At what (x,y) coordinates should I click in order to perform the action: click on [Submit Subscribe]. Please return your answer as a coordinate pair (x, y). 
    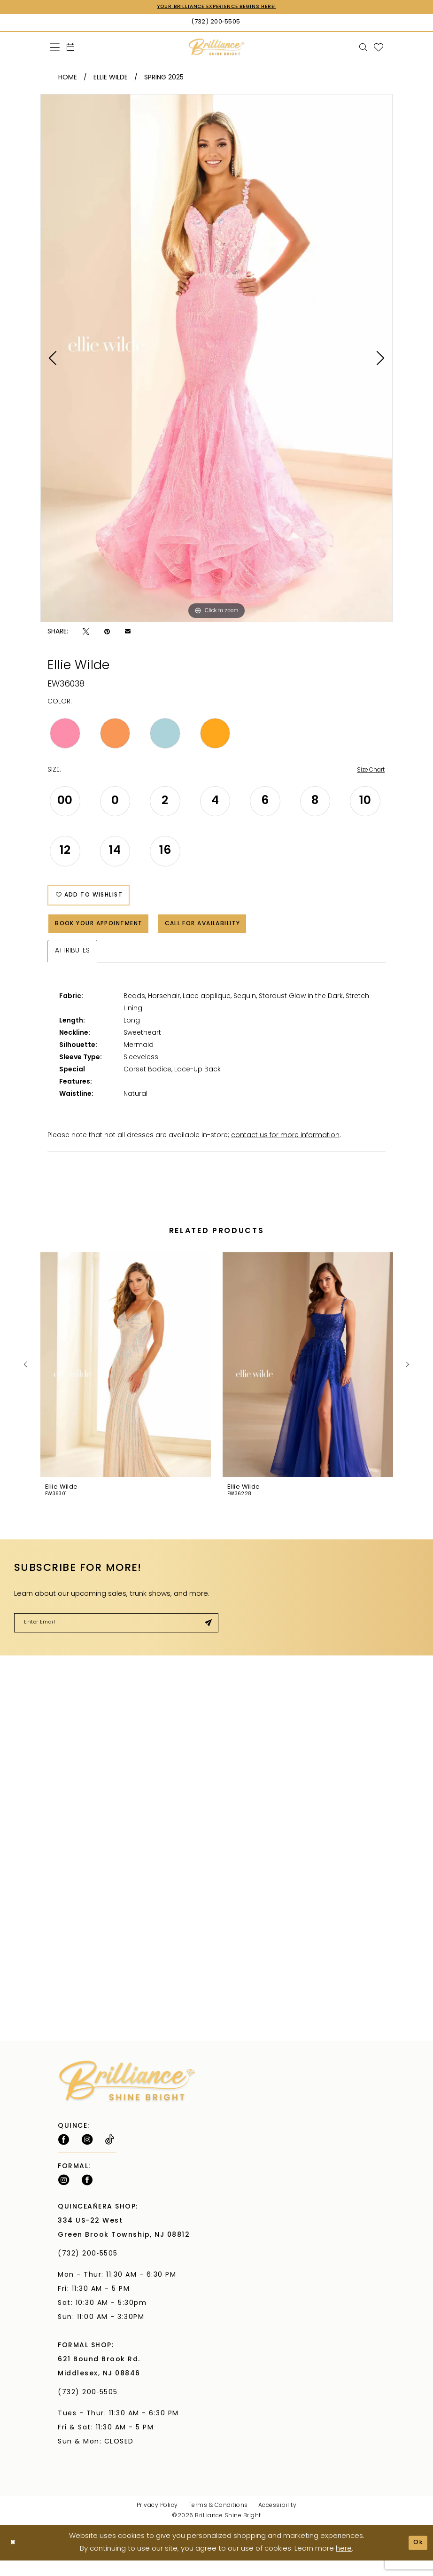
    Looking at the image, I should click on (206, 1637).